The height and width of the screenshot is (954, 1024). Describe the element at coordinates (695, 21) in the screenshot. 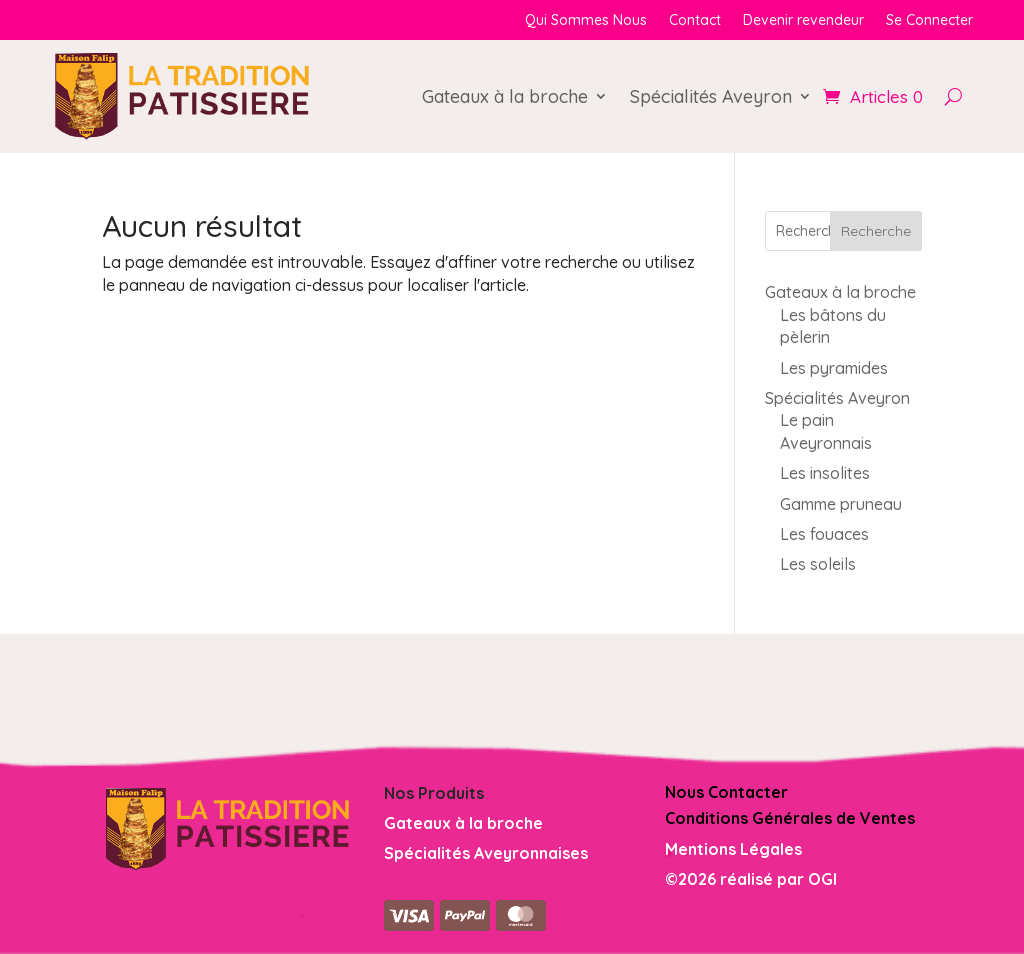

I see `Contact` at that location.